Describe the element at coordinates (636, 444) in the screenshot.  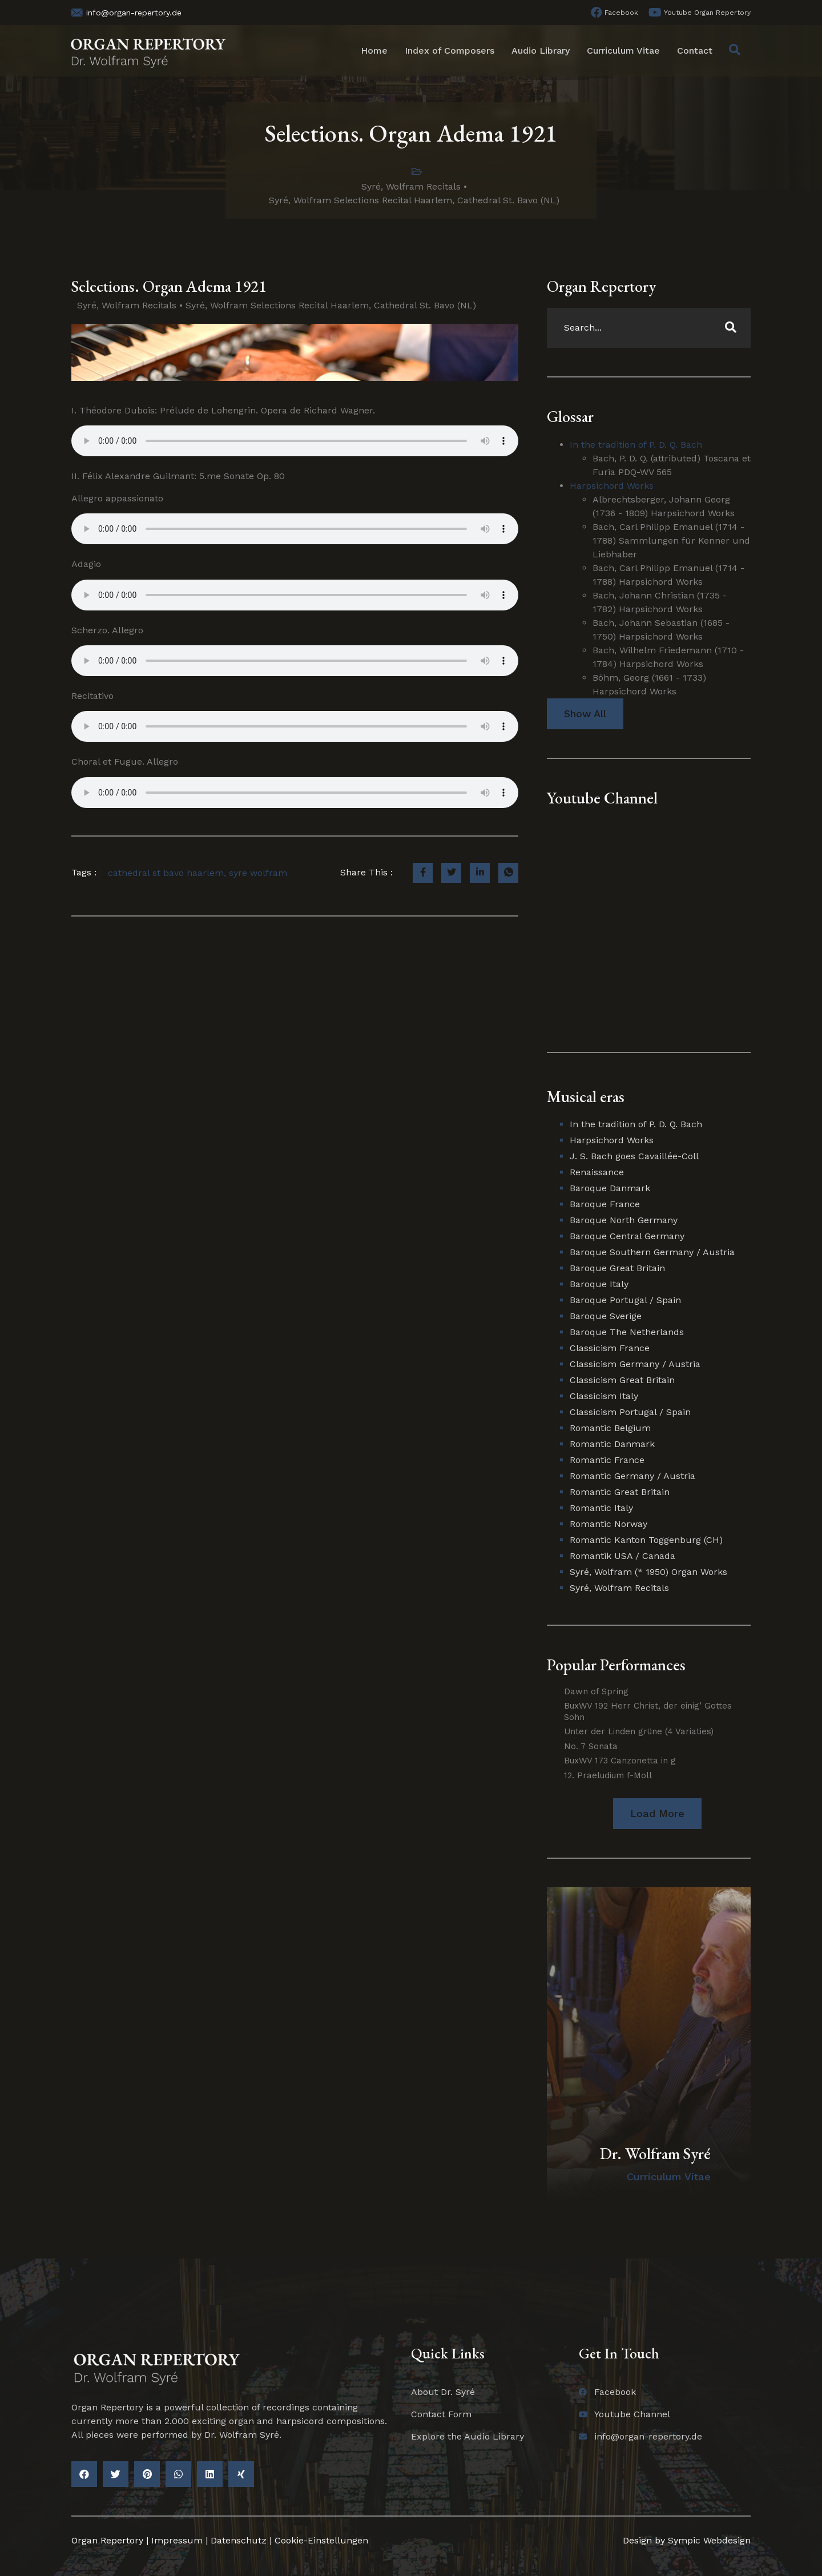
I see `In the tradition of P. D. Q. Bach` at that location.